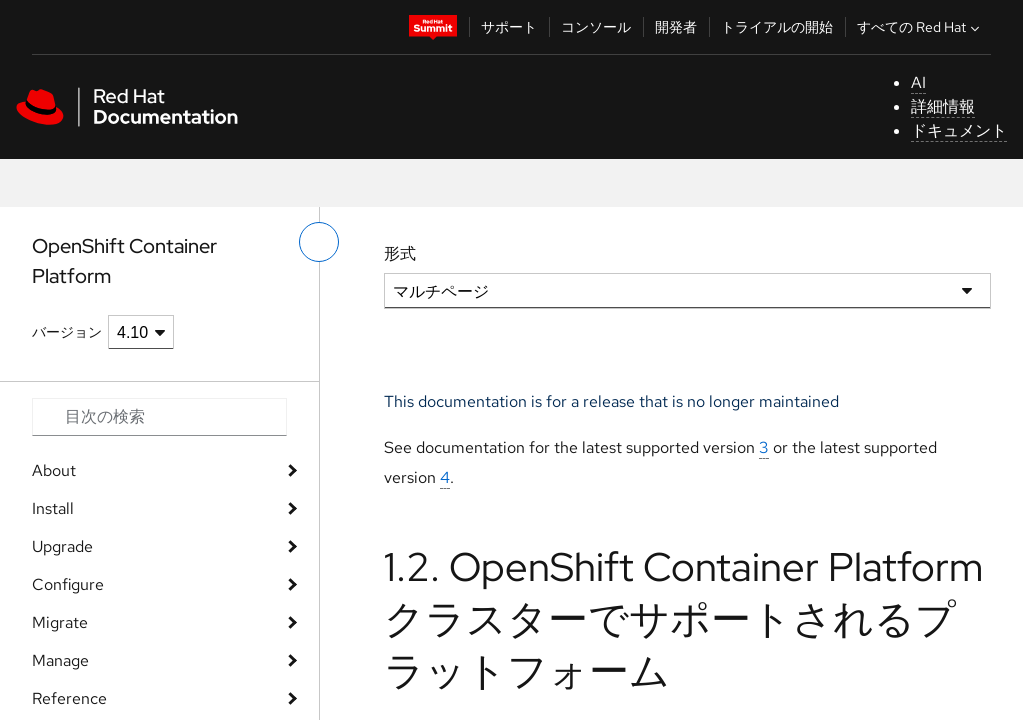  I want to click on バージョン, so click(67, 332).